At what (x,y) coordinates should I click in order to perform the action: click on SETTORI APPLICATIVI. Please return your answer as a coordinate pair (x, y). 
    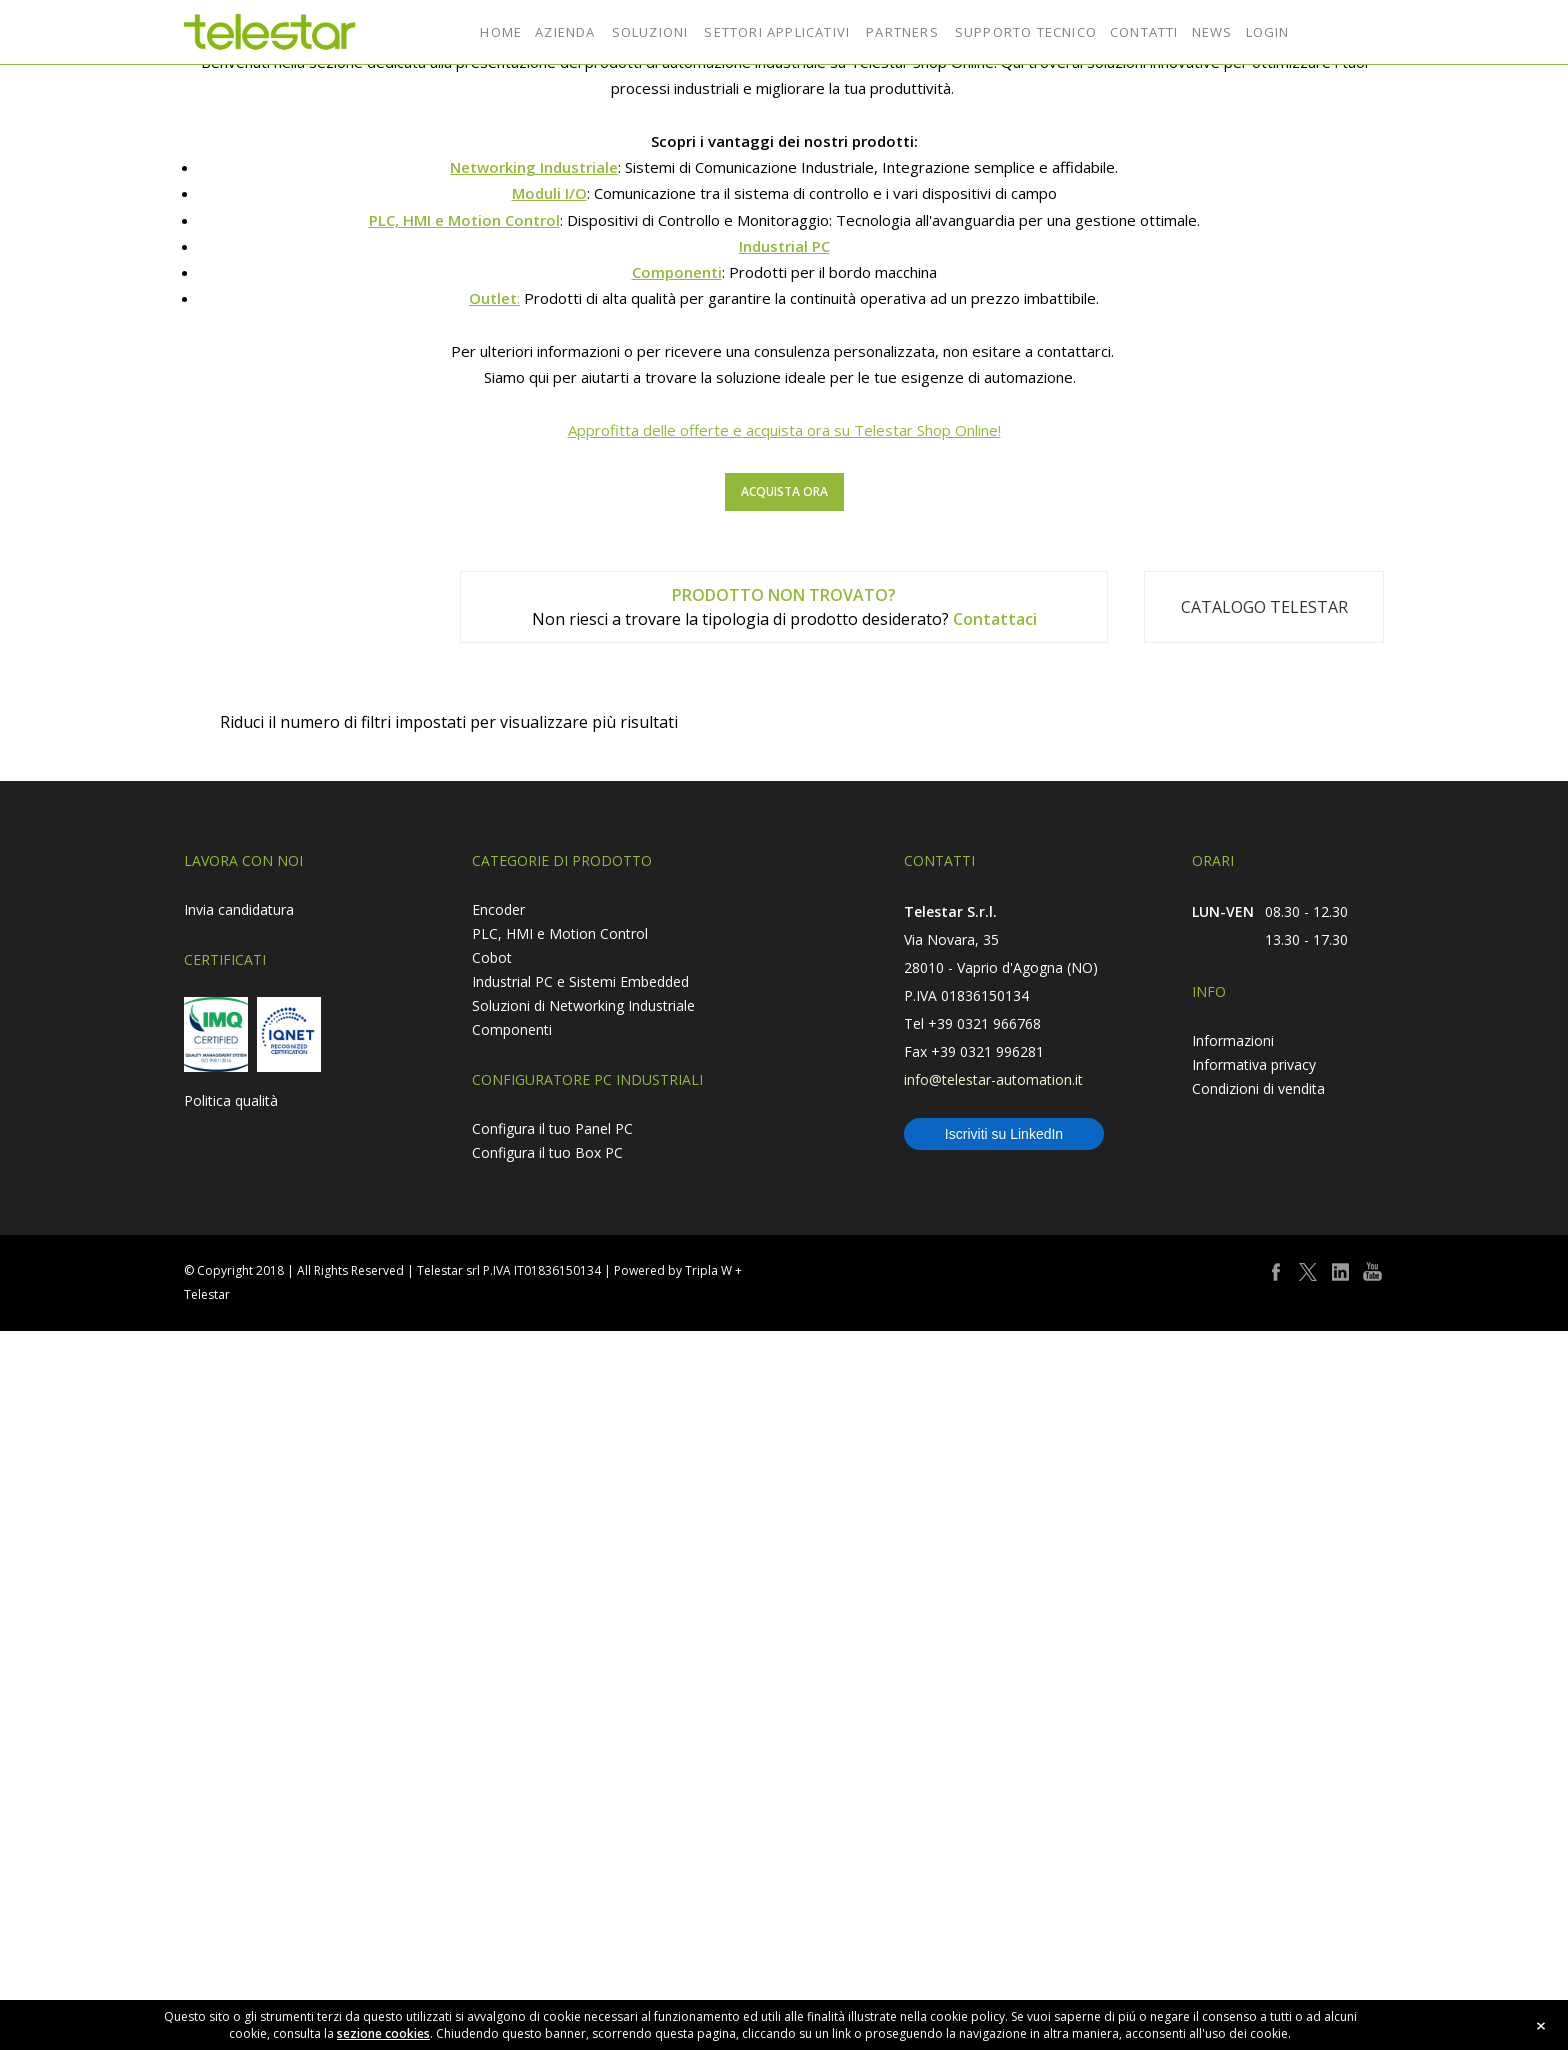
    Looking at the image, I should click on (777, 32).